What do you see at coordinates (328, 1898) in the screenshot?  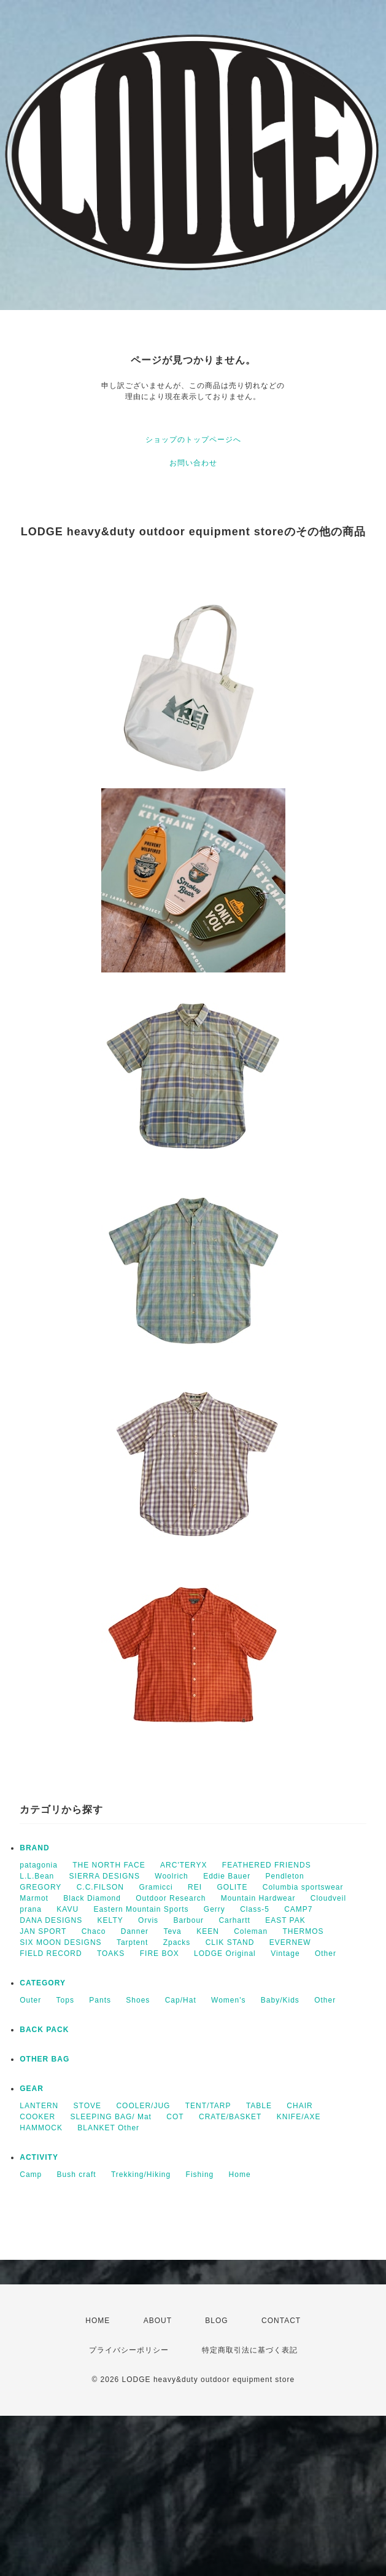 I see `Cloudveil` at bounding box center [328, 1898].